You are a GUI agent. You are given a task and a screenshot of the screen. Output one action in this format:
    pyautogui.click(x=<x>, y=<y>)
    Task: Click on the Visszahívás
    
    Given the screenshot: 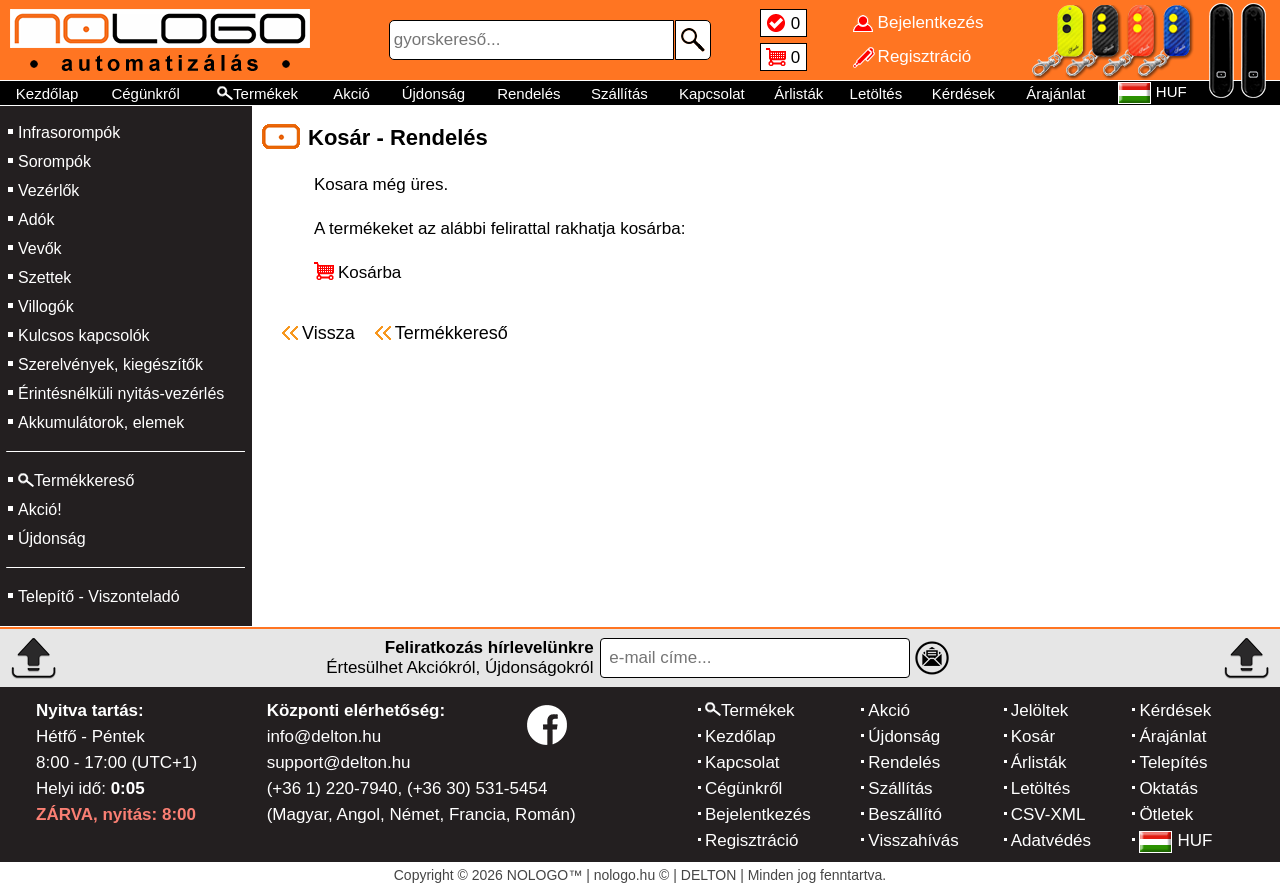 What is the action you would take?
    pyautogui.click(x=913, y=840)
    